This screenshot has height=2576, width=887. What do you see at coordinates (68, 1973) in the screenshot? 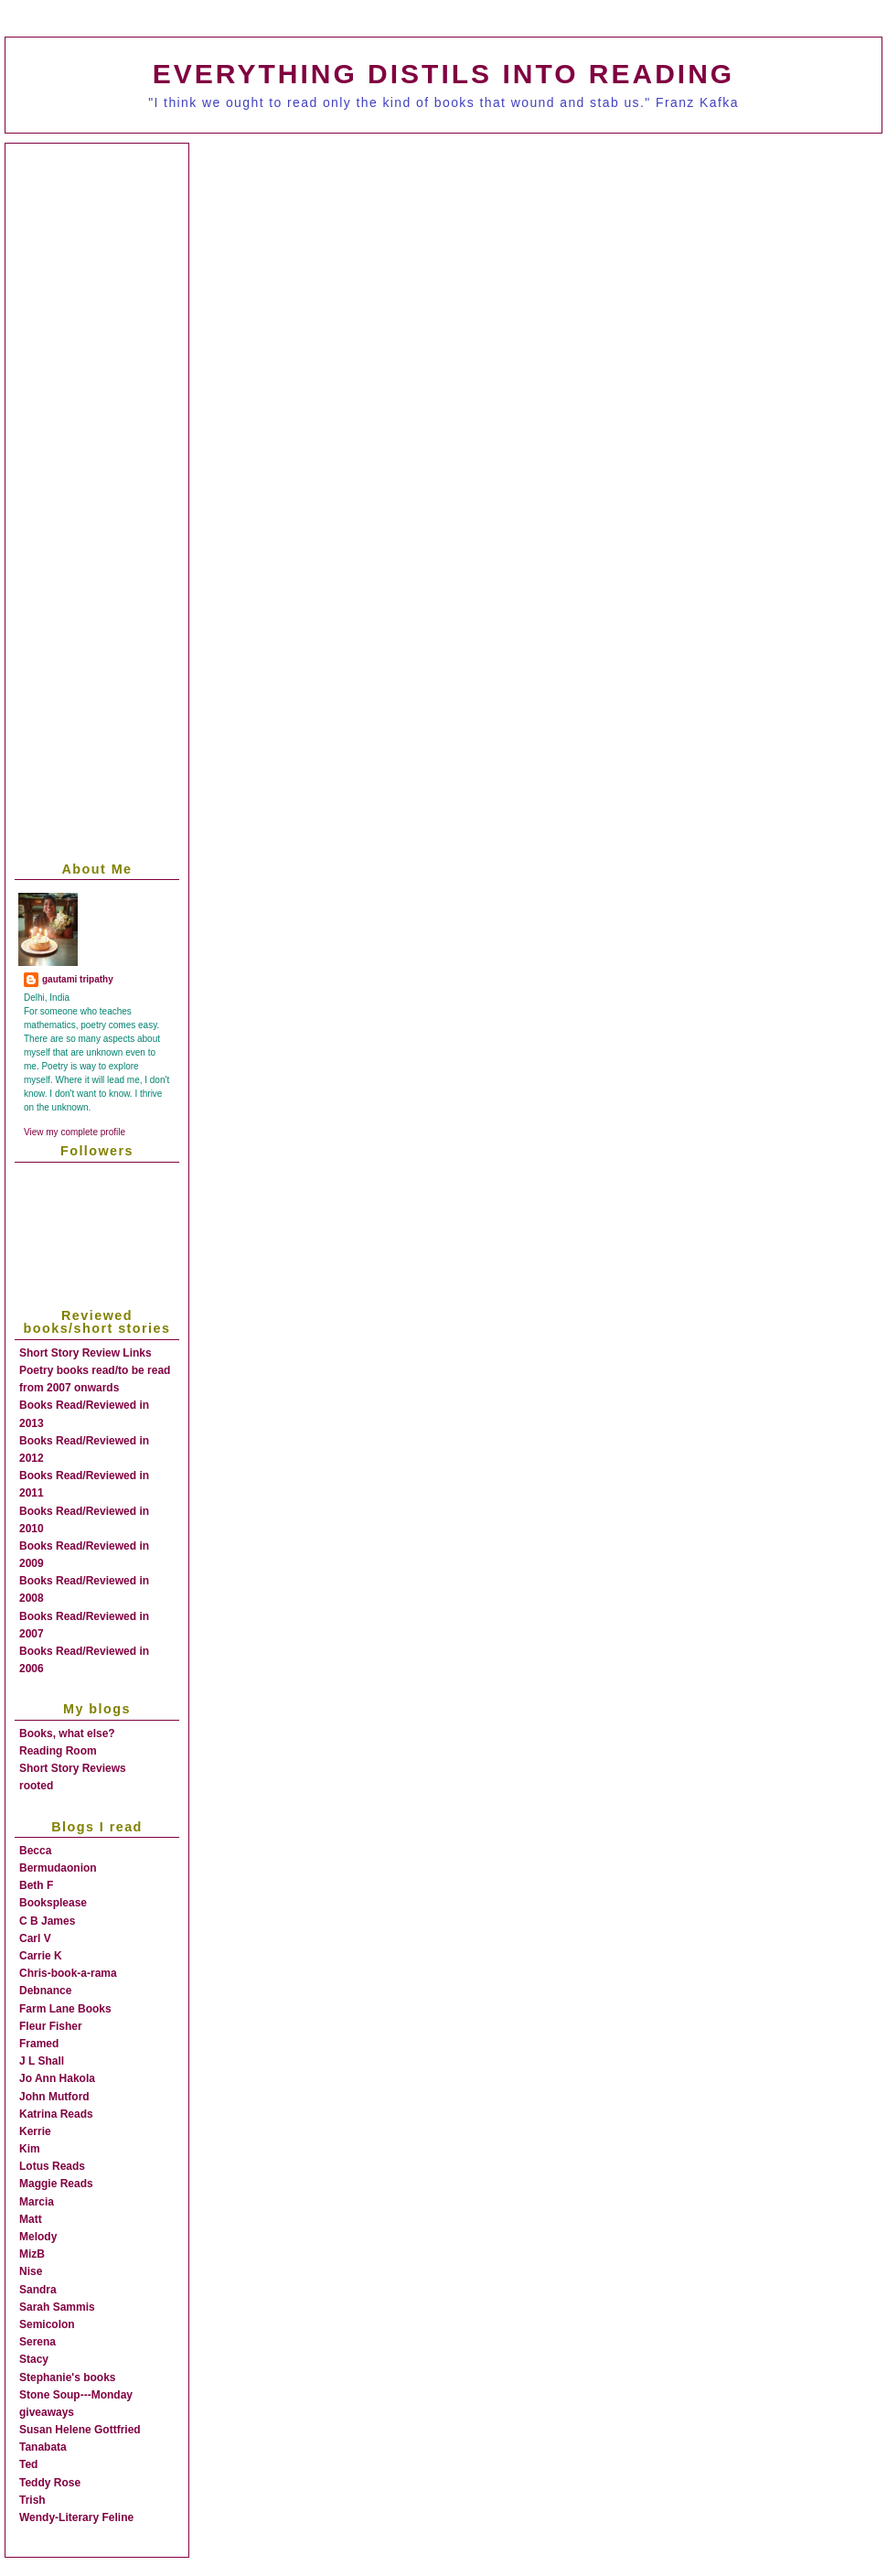
I see `Chris-book-a-rama` at bounding box center [68, 1973].